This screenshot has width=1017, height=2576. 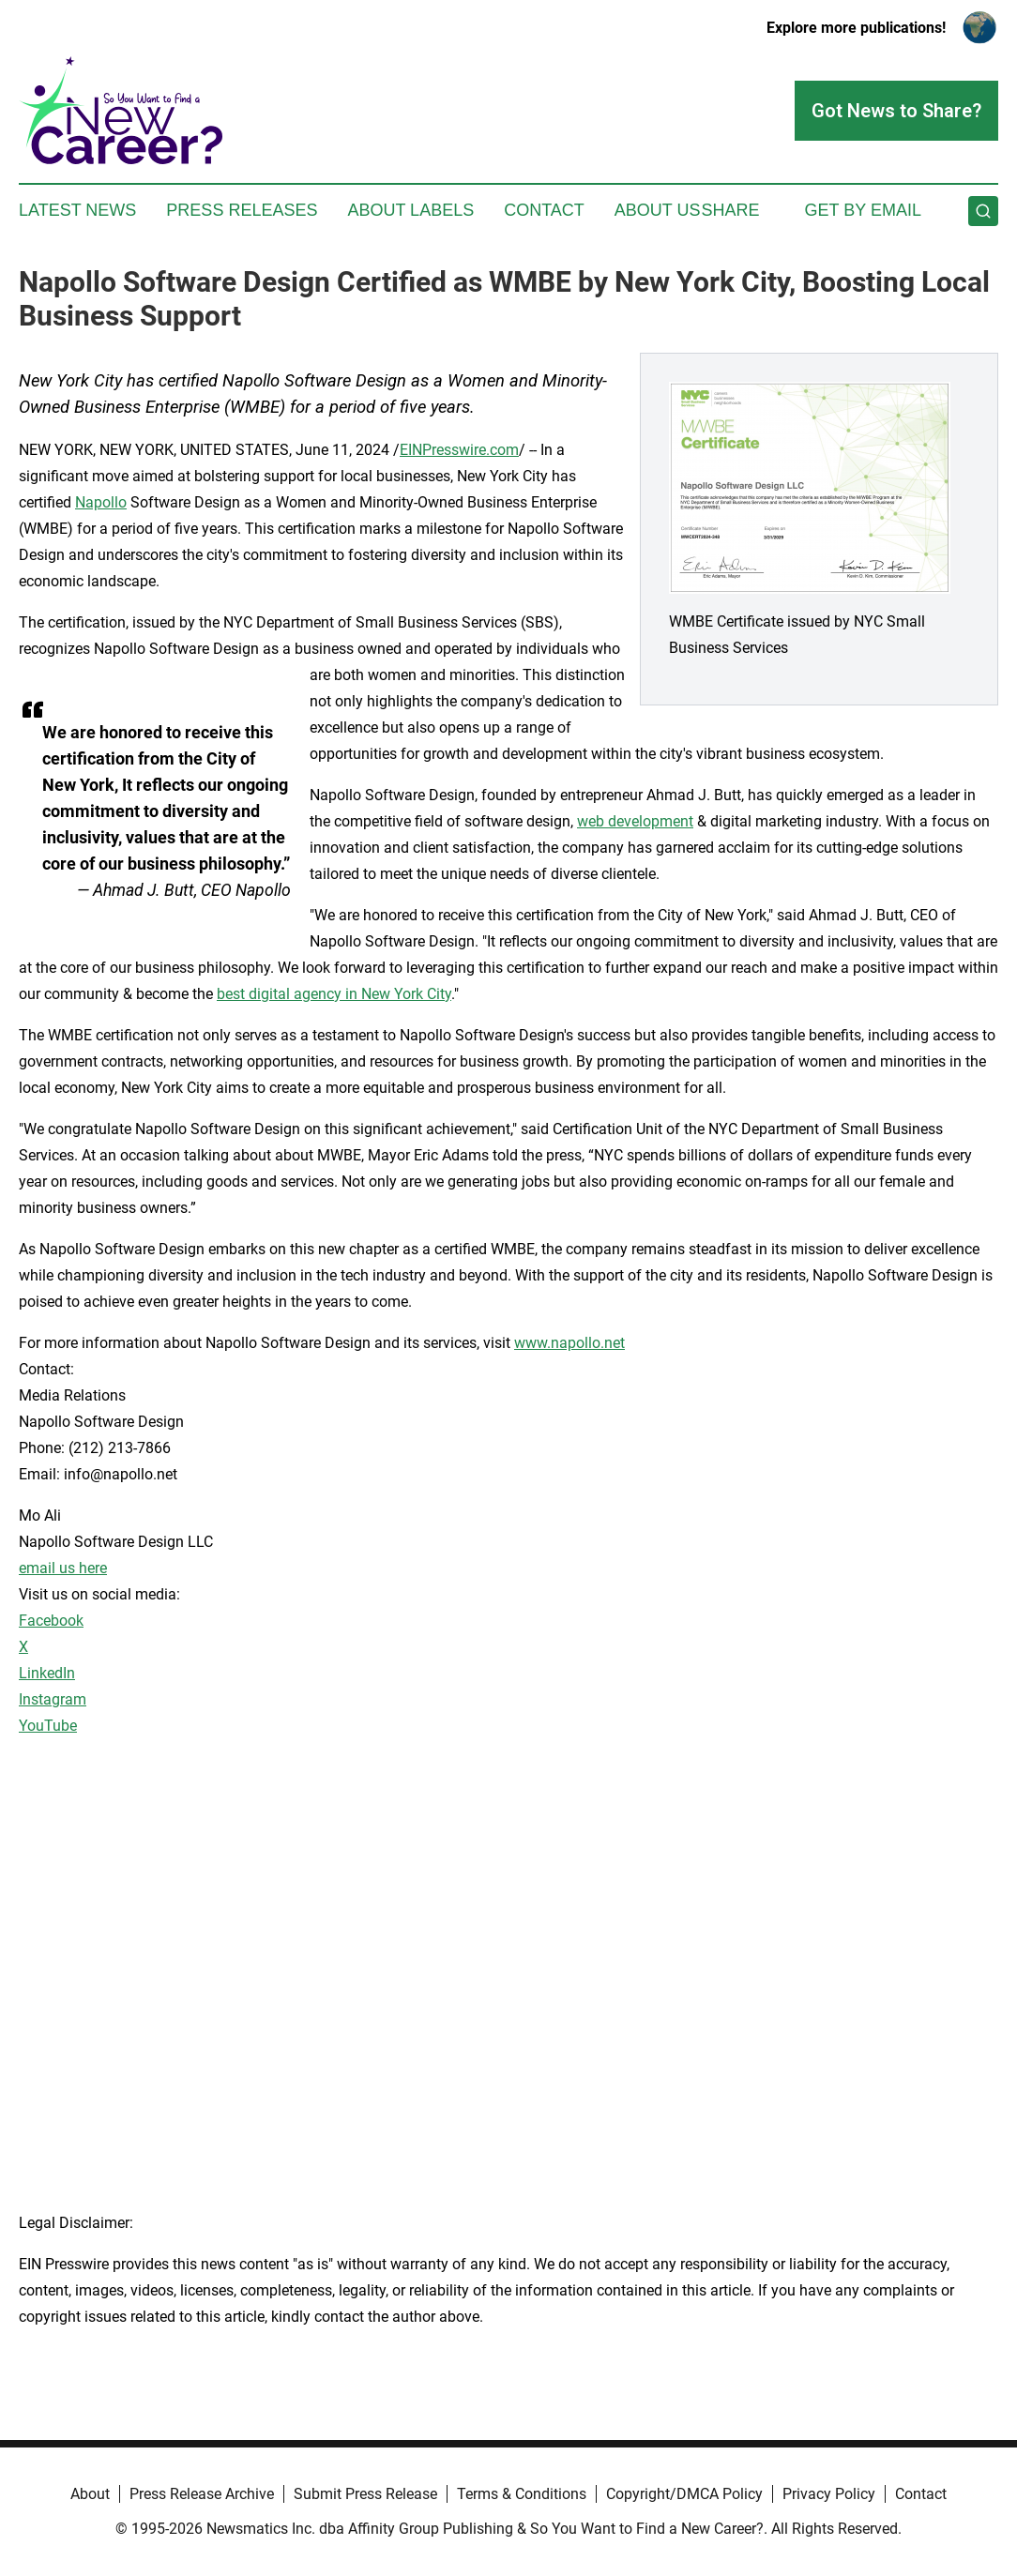 What do you see at coordinates (51, 1620) in the screenshot?
I see `Facebook` at bounding box center [51, 1620].